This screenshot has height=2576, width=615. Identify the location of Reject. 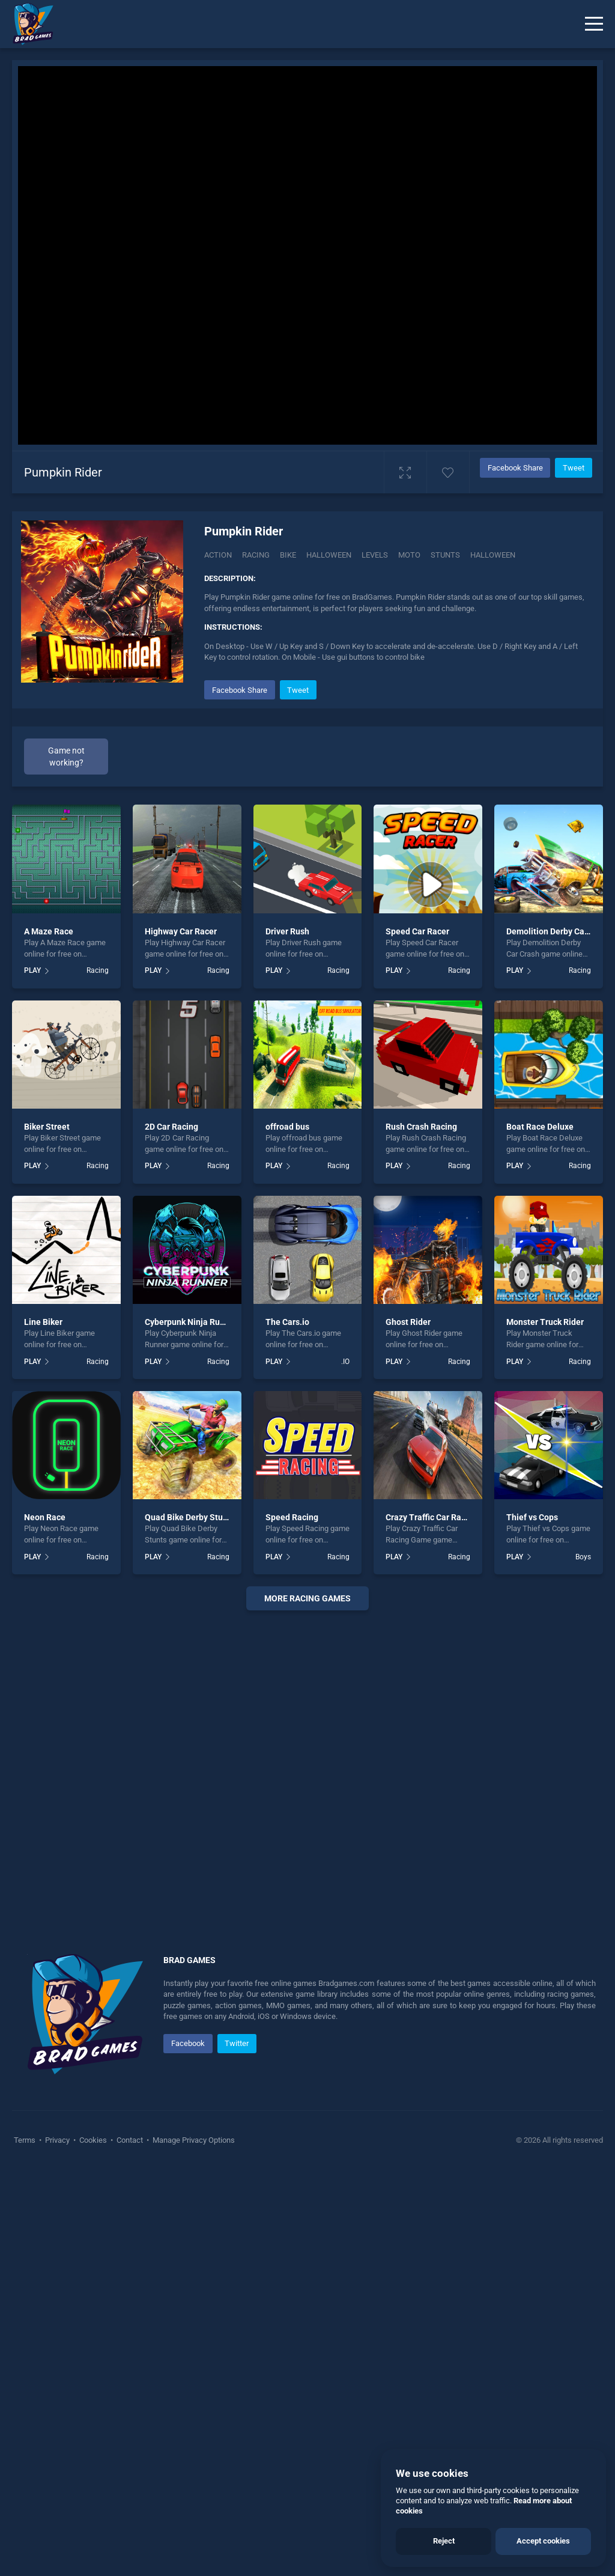
(444, 2540).